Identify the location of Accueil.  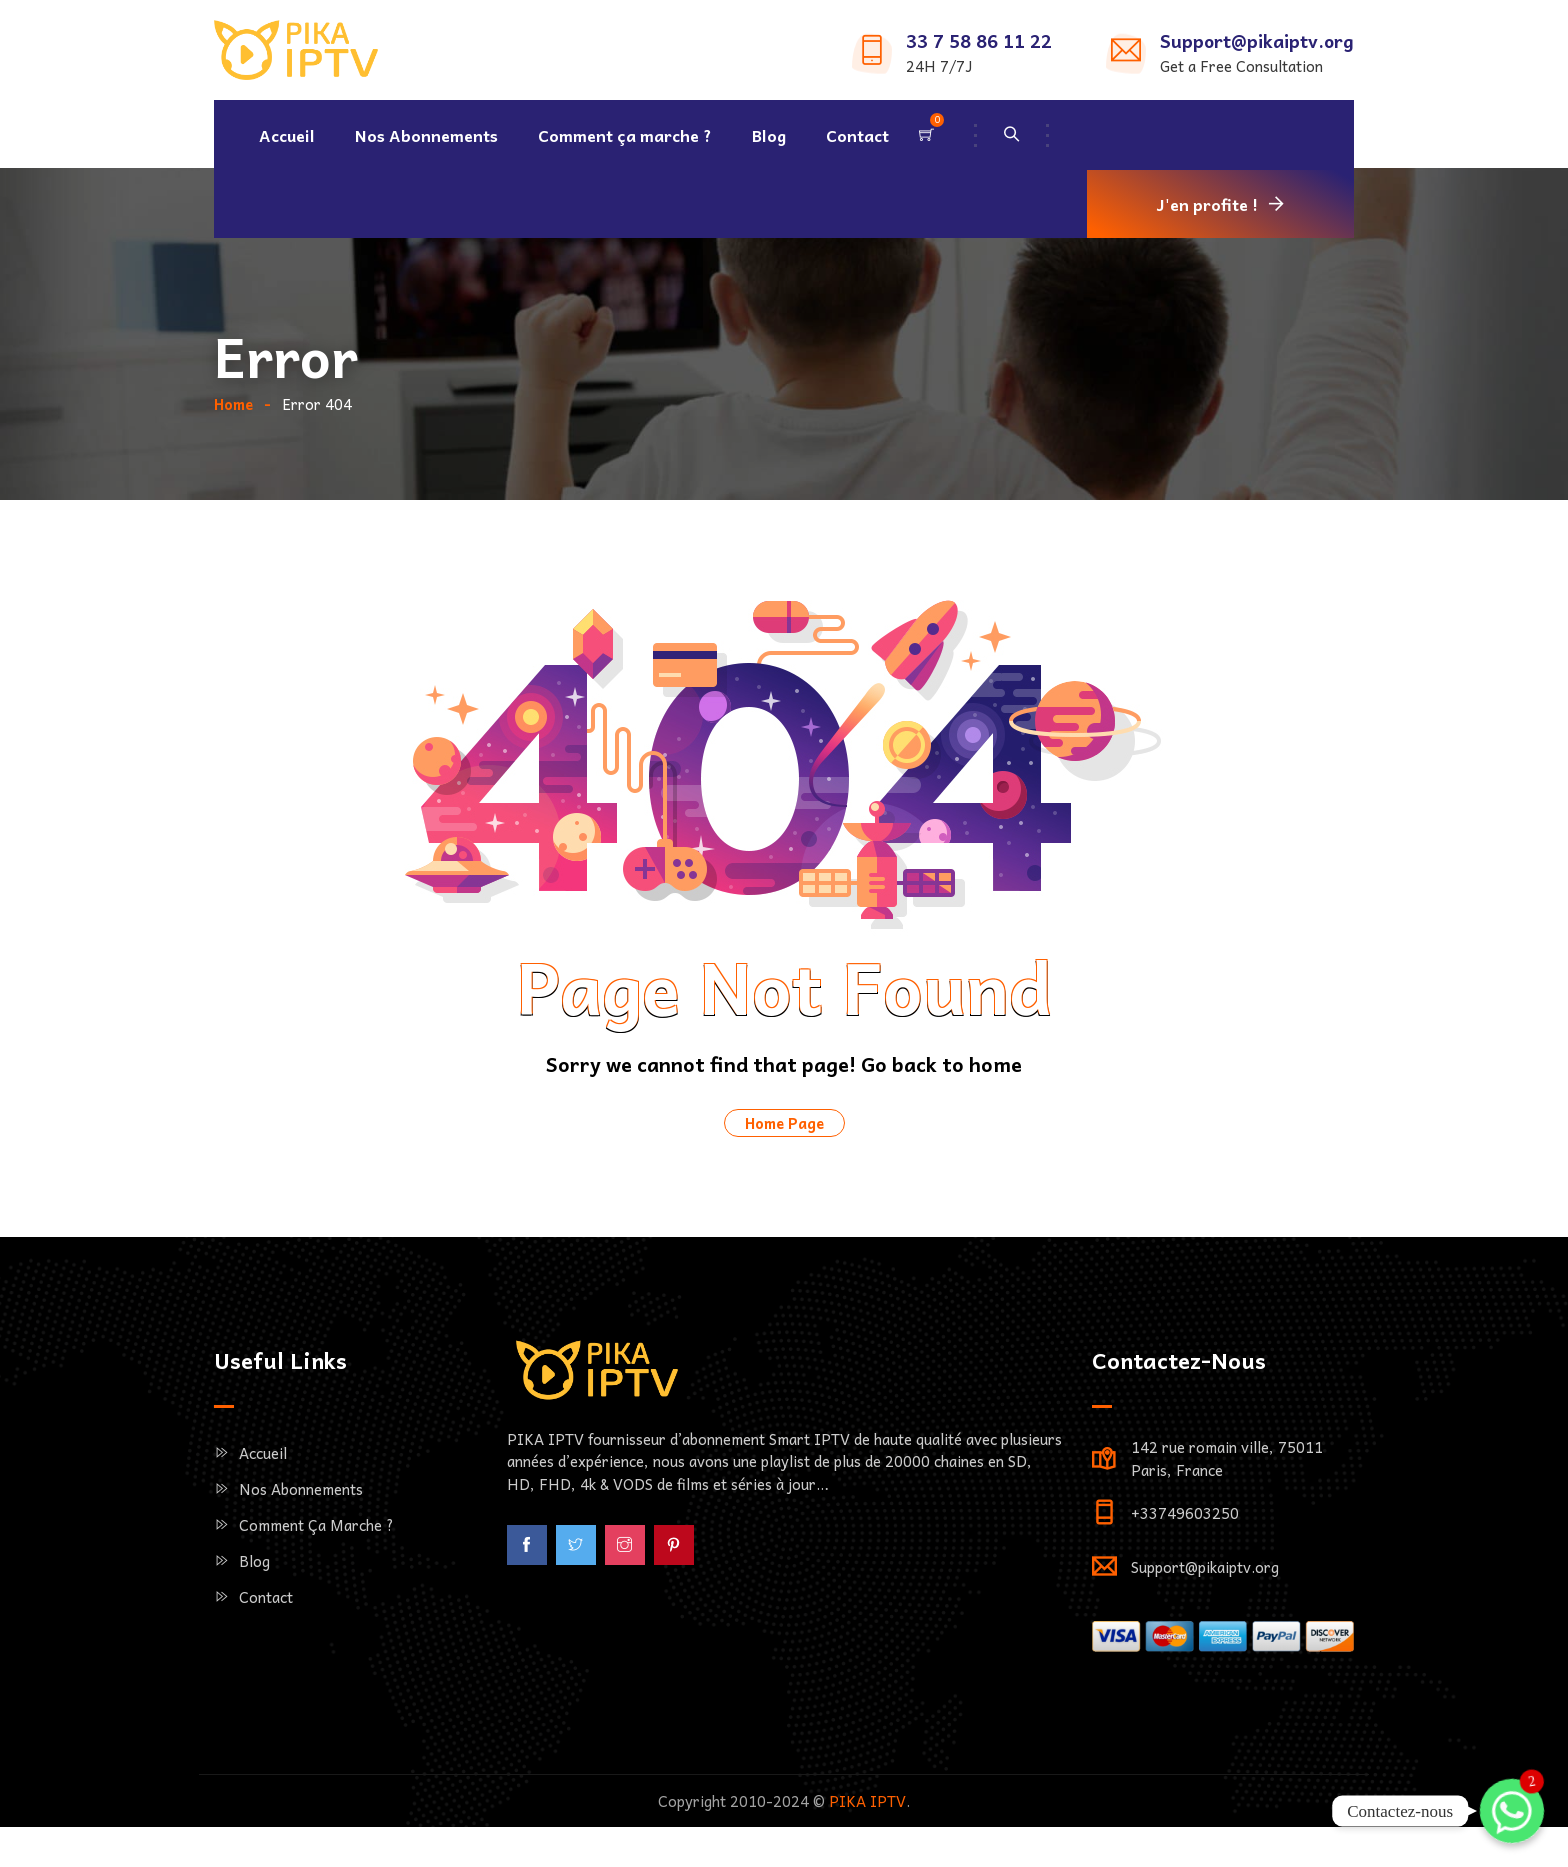
(287, 135).